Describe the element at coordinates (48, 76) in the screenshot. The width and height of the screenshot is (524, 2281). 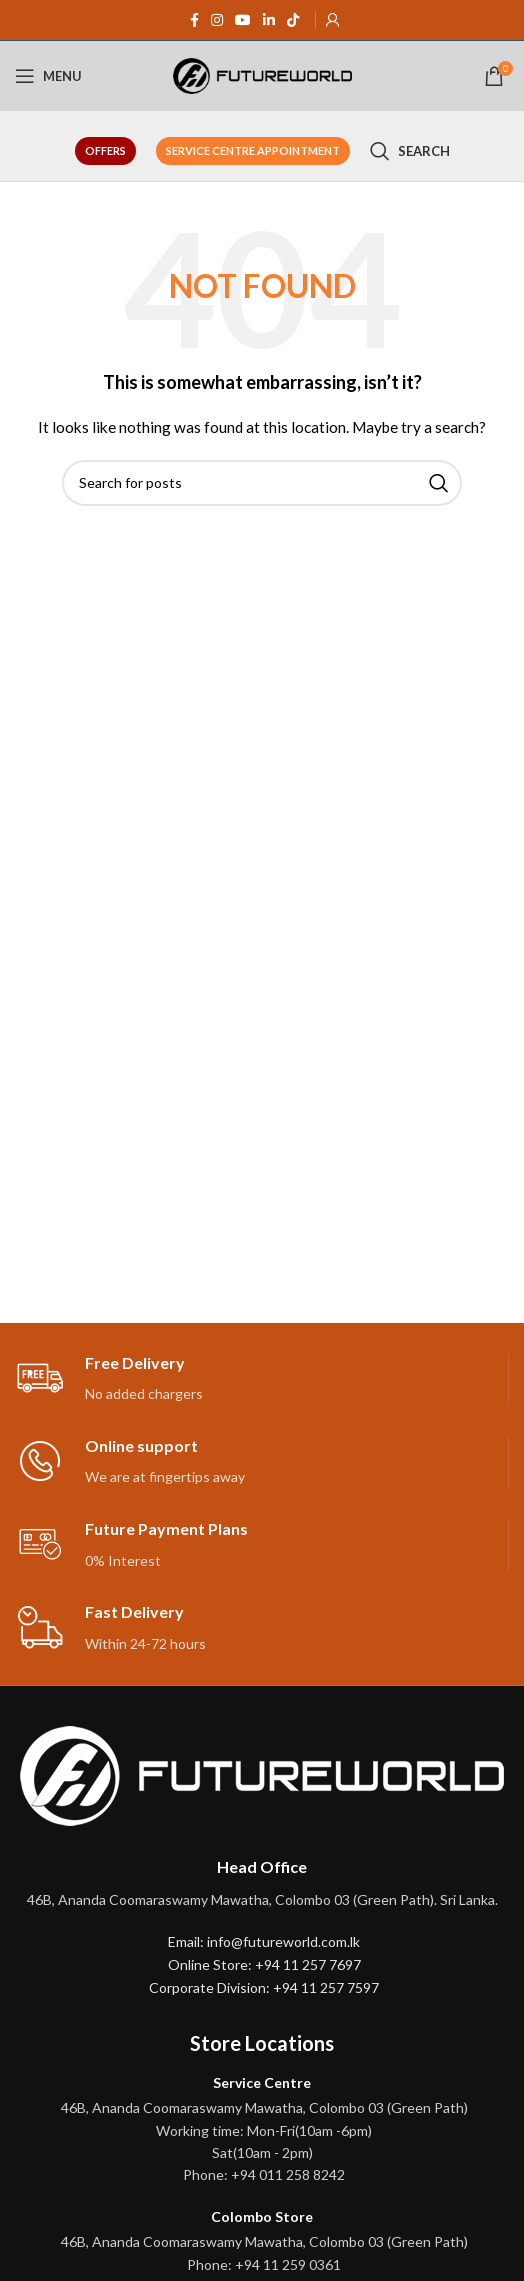
I see `[Open mobile menu]` at that location.